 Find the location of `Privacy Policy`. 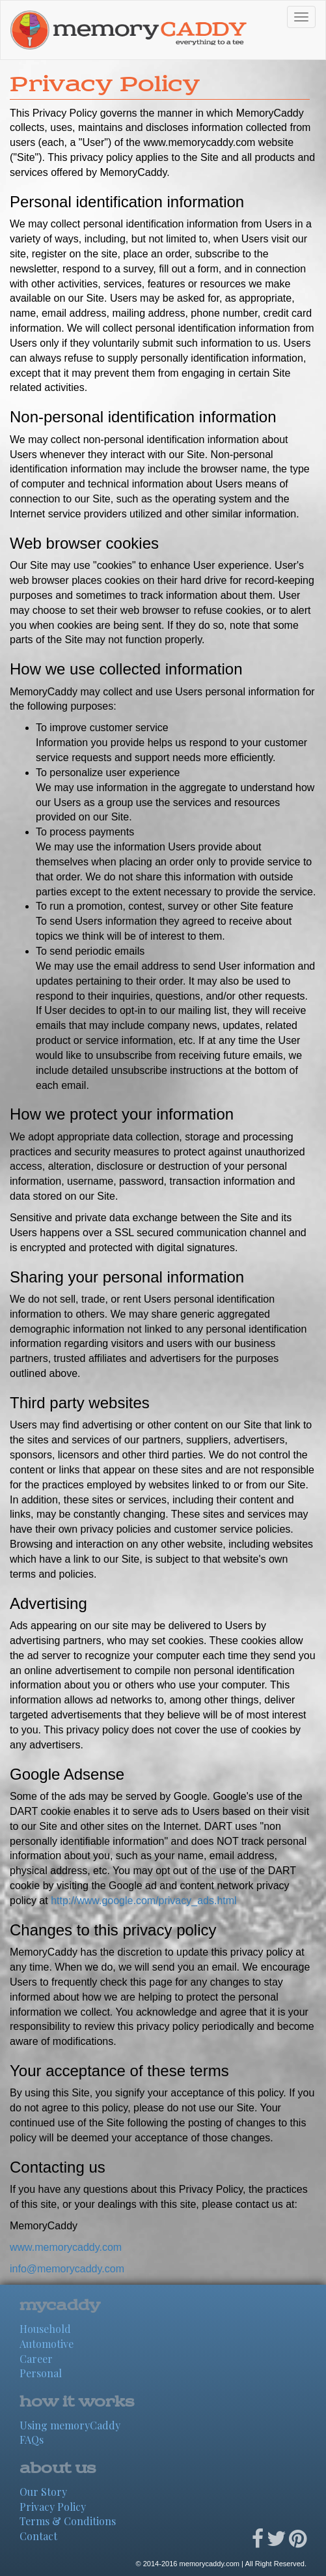

Privacy Policy is located at coordinates (53, 2506).